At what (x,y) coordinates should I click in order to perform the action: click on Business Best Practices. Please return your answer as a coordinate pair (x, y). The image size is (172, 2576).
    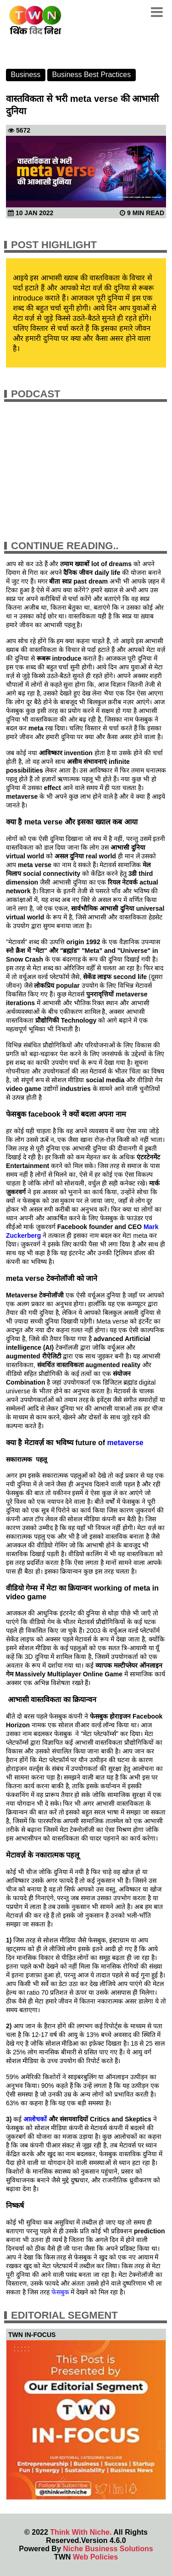
    Looking at the image, I should click on (91, 74).